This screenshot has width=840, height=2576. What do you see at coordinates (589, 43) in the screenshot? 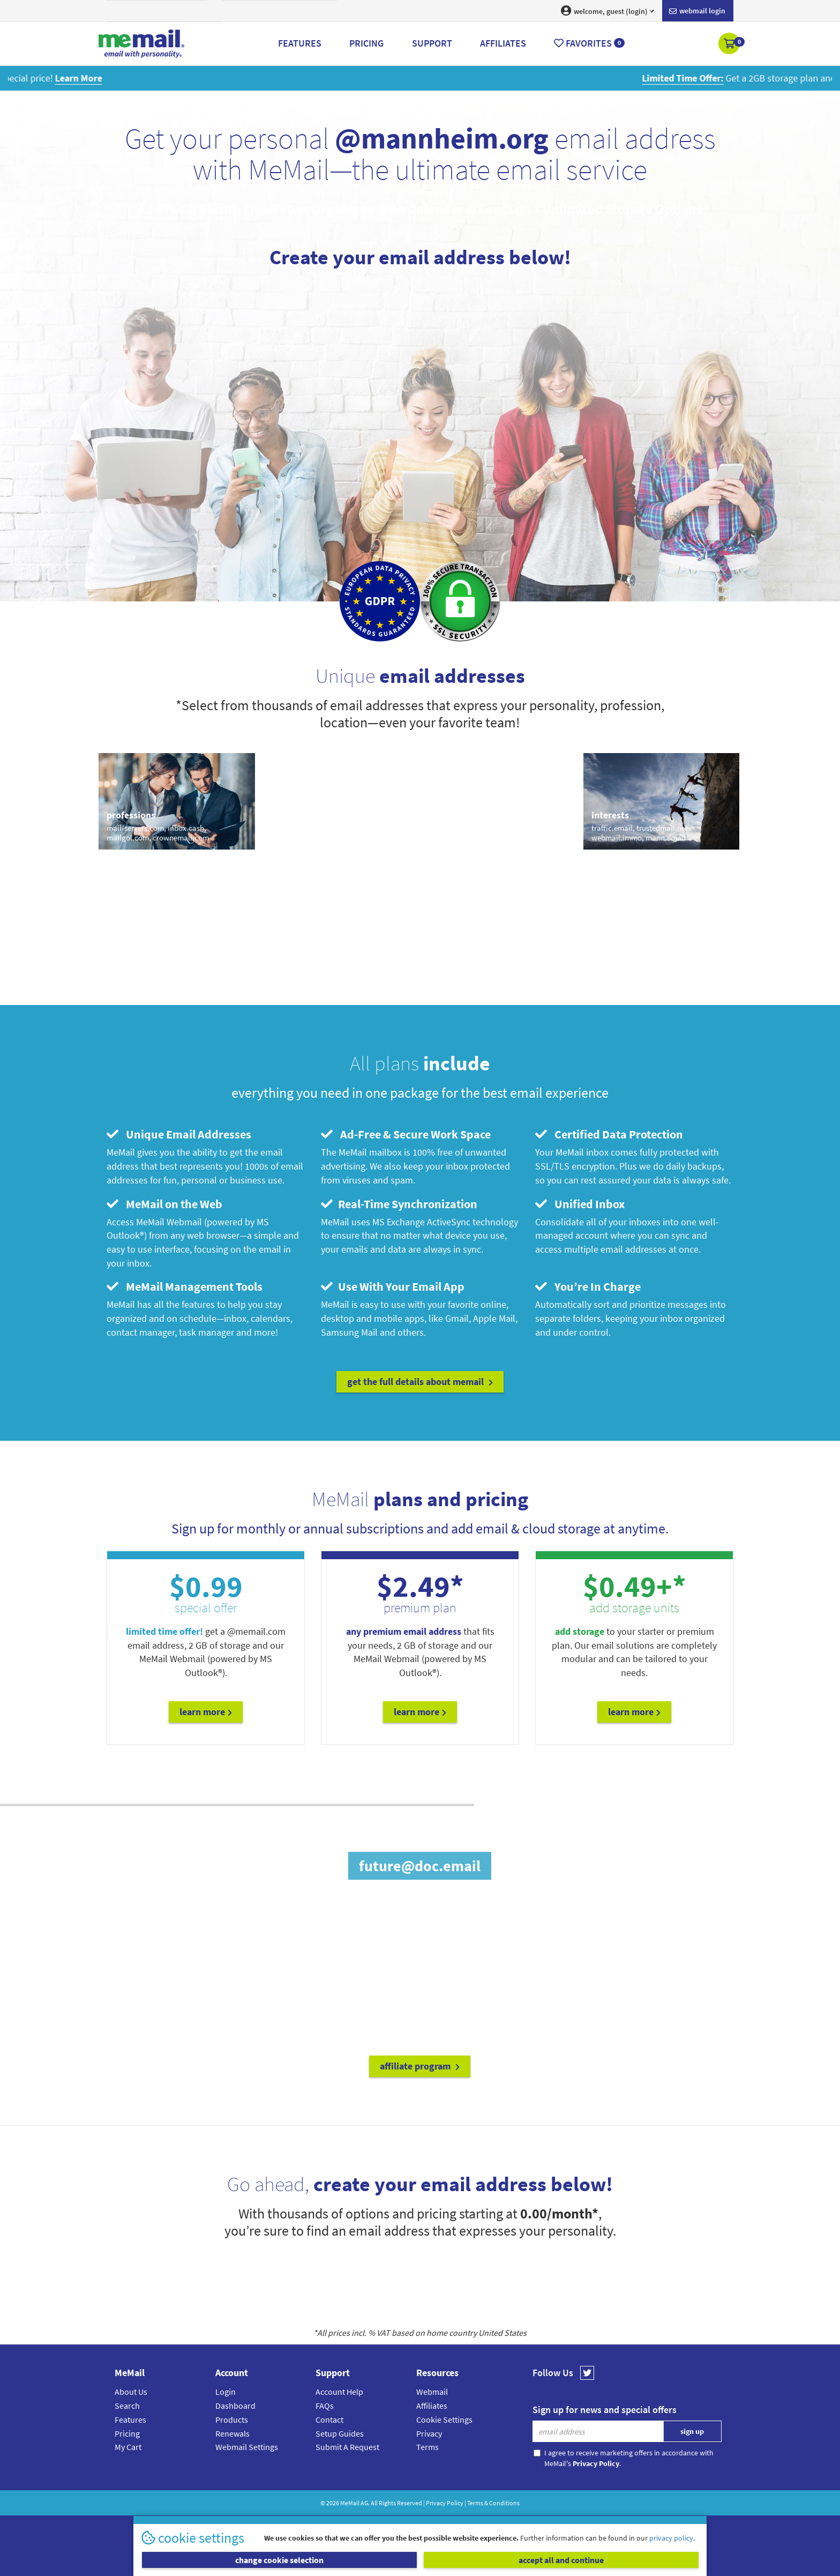
I see `Favorites [button]` at bounding box center [589, 43].